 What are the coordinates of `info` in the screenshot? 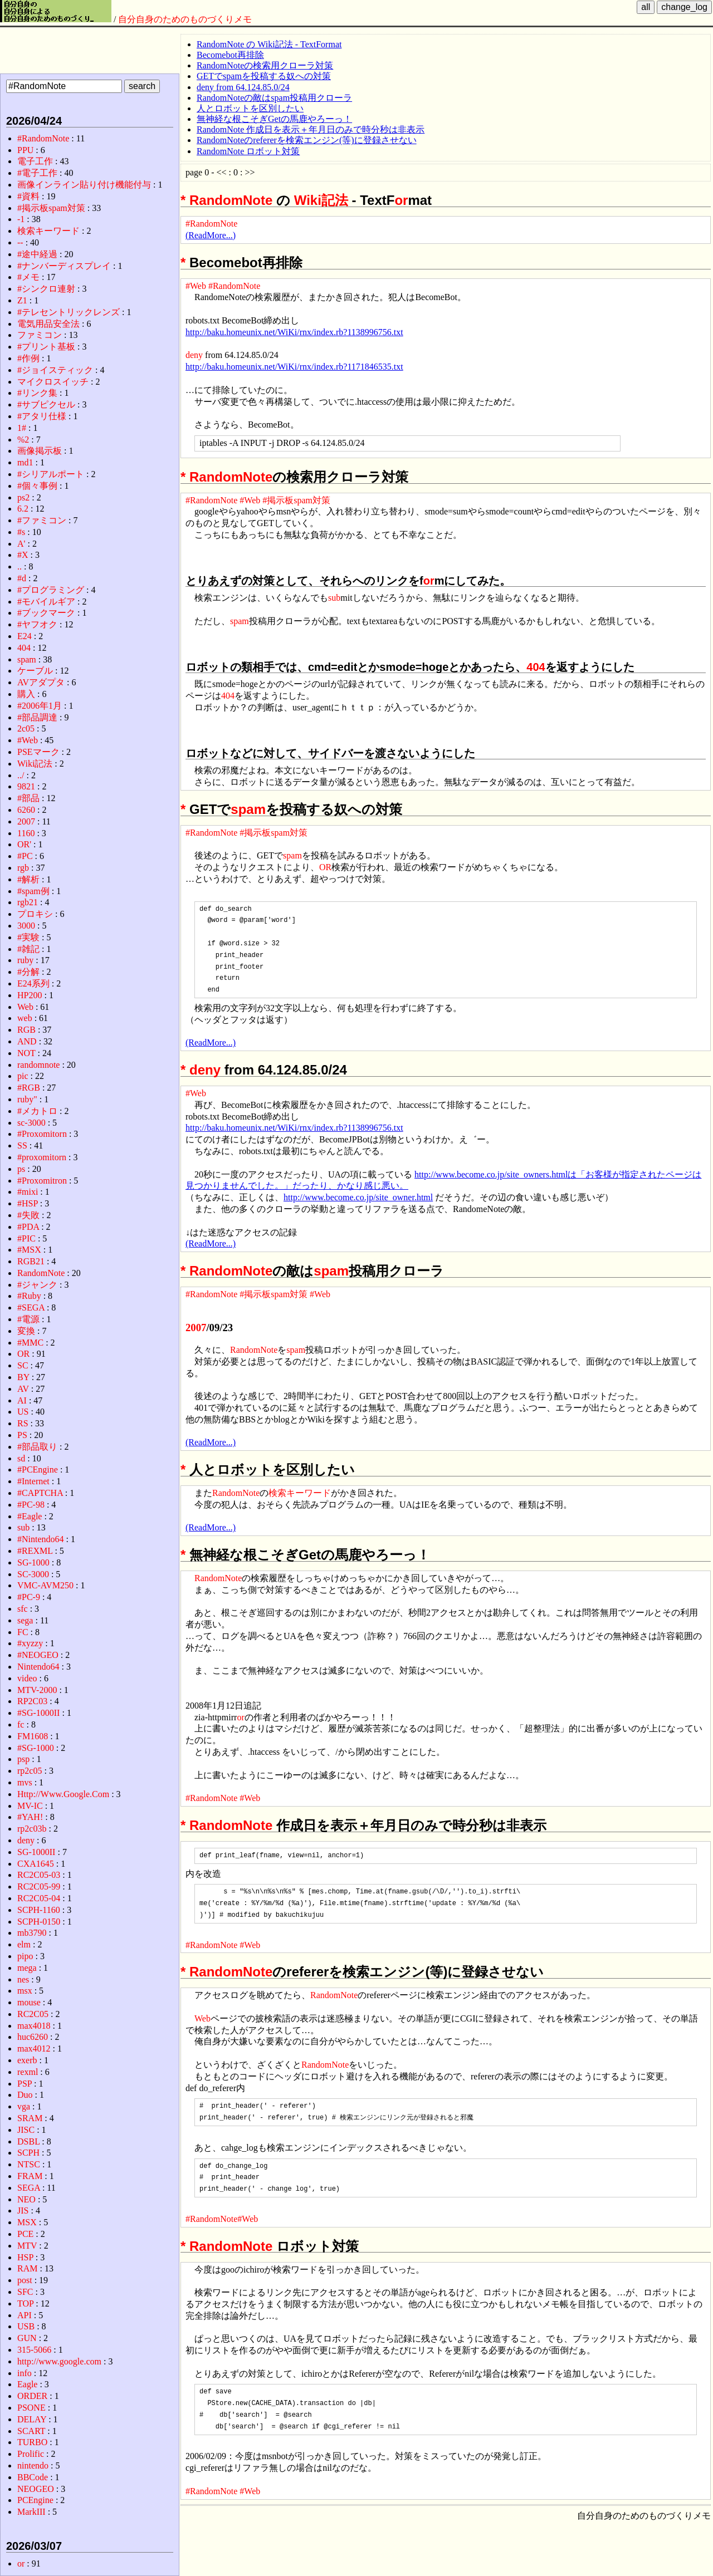 It's located at (24, 2373).